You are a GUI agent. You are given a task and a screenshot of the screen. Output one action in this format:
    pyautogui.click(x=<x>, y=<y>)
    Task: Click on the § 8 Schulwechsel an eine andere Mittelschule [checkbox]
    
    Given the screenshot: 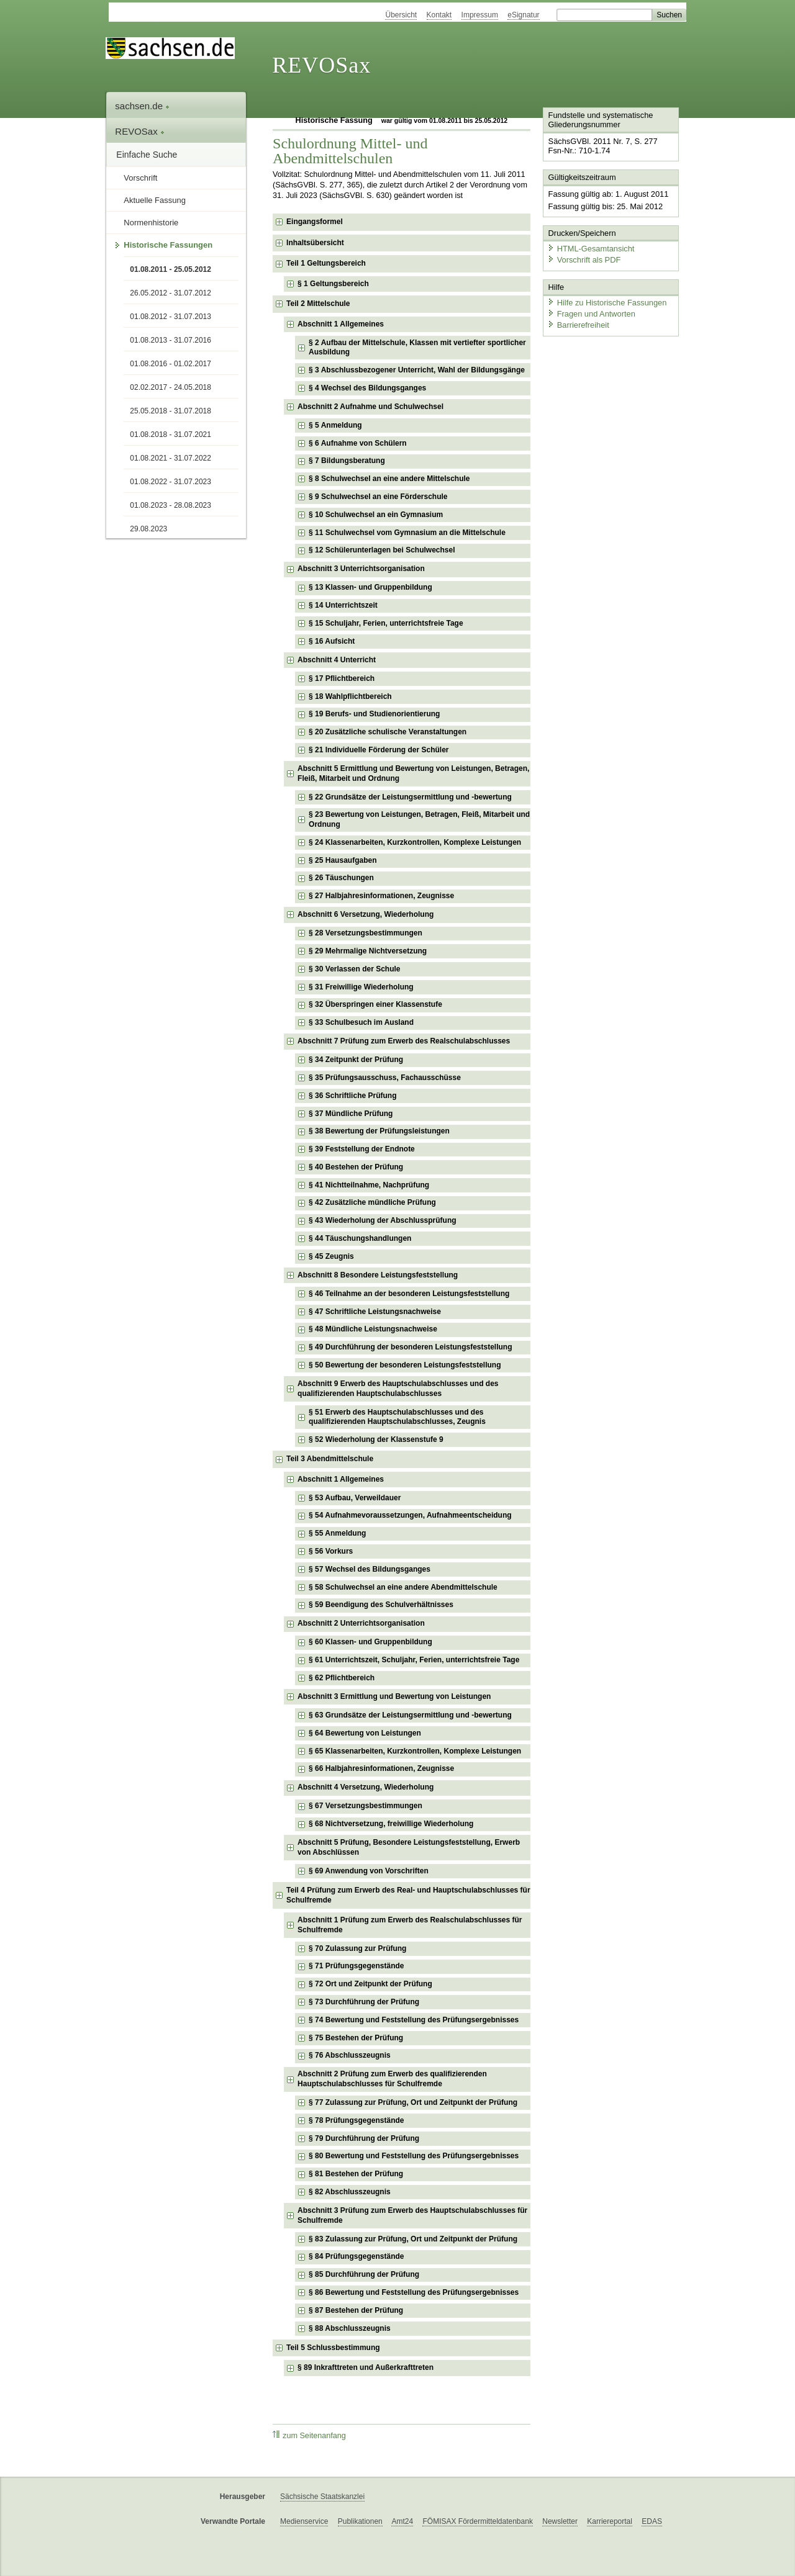 What is the action you would take?
    pyautogui.click(x=389, y=478)
    